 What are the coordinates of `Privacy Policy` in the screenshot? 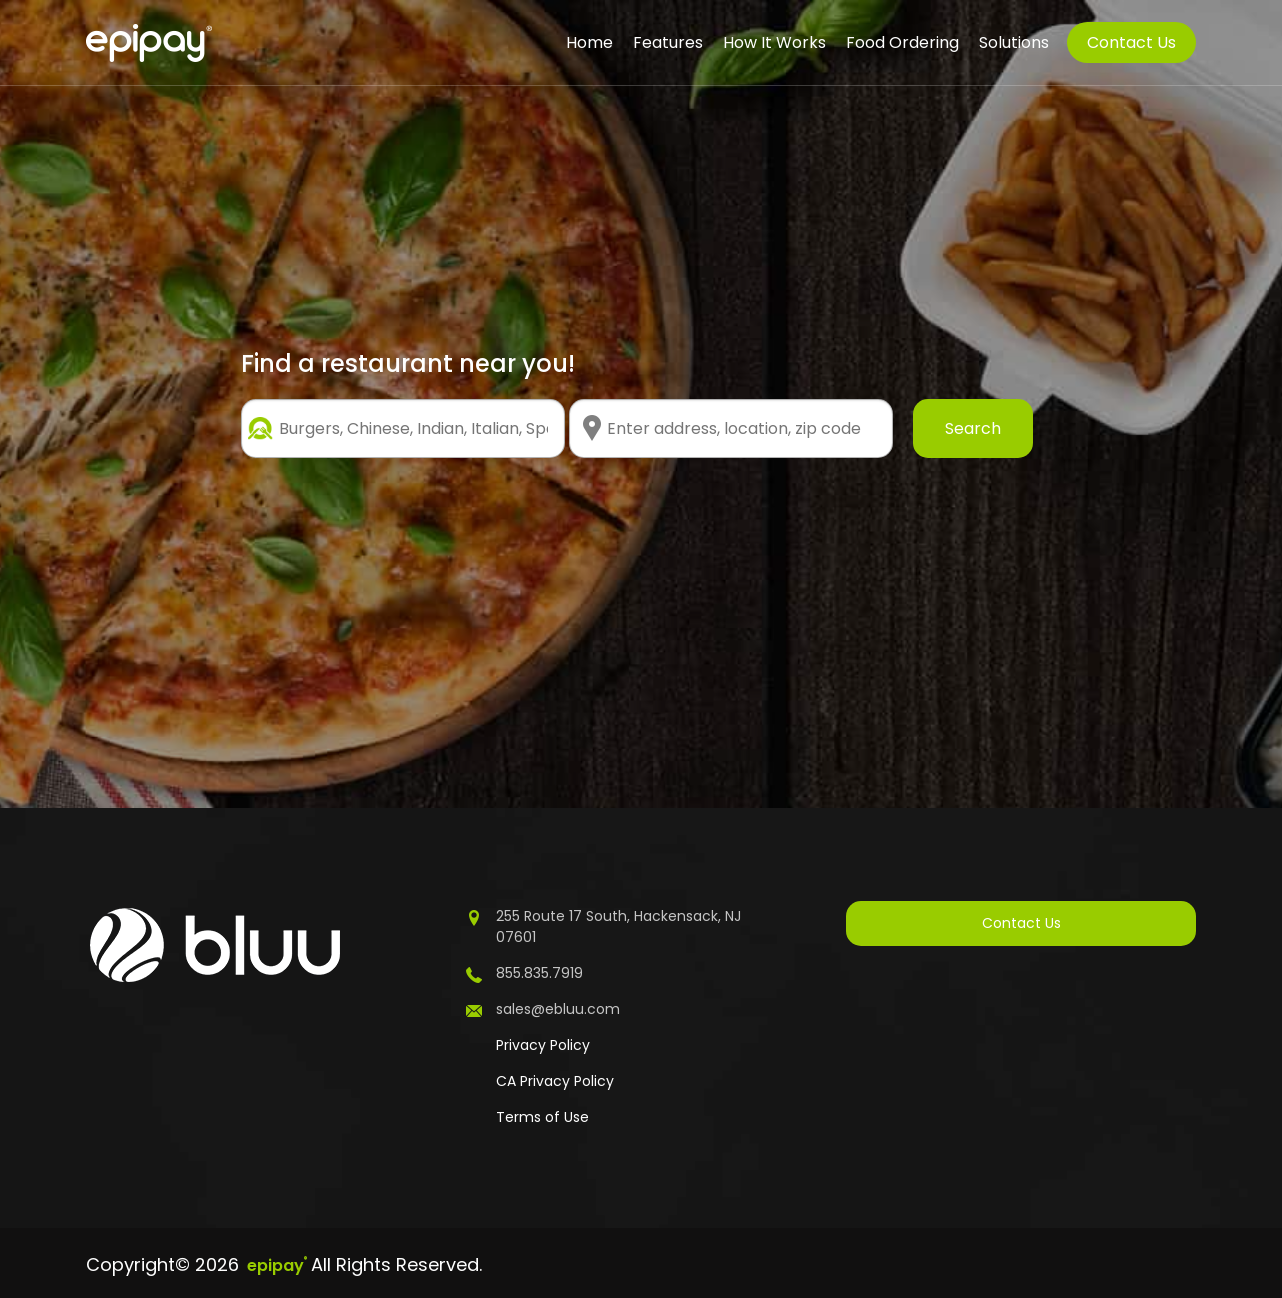 It's located at (543, 1045).